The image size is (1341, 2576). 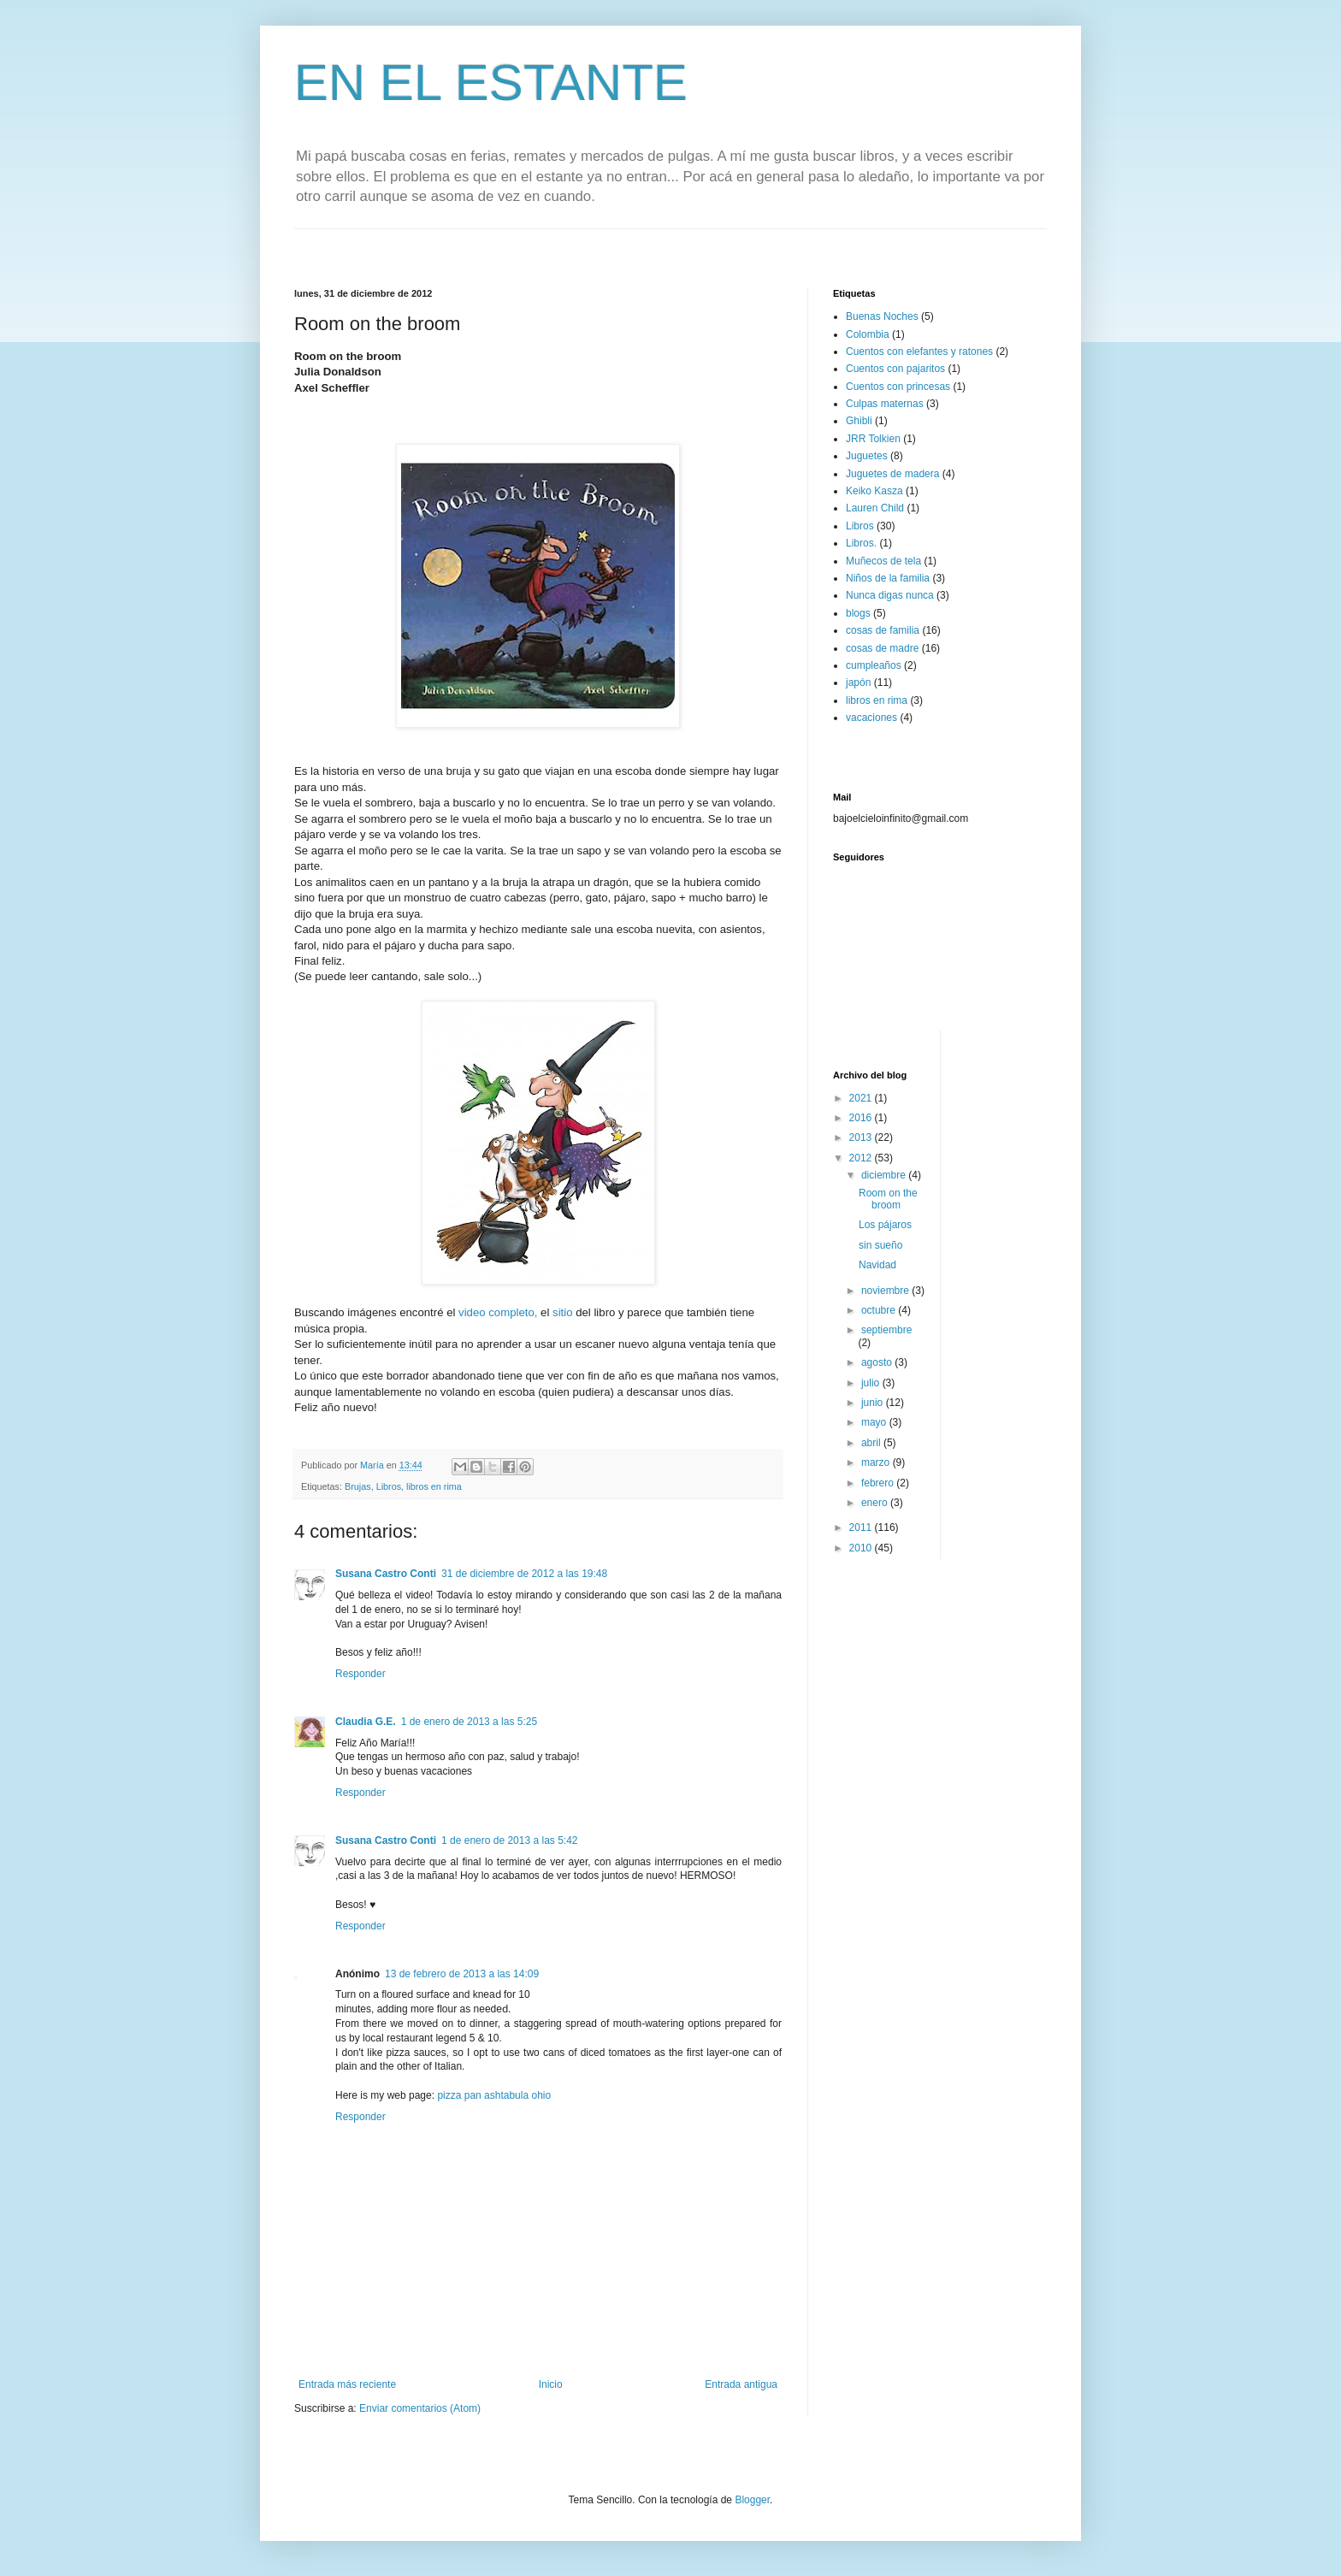 What do you see at coordinates (877, 1265) in the screenshot?
I see `Navidad` at bounding box center [877, 1265].